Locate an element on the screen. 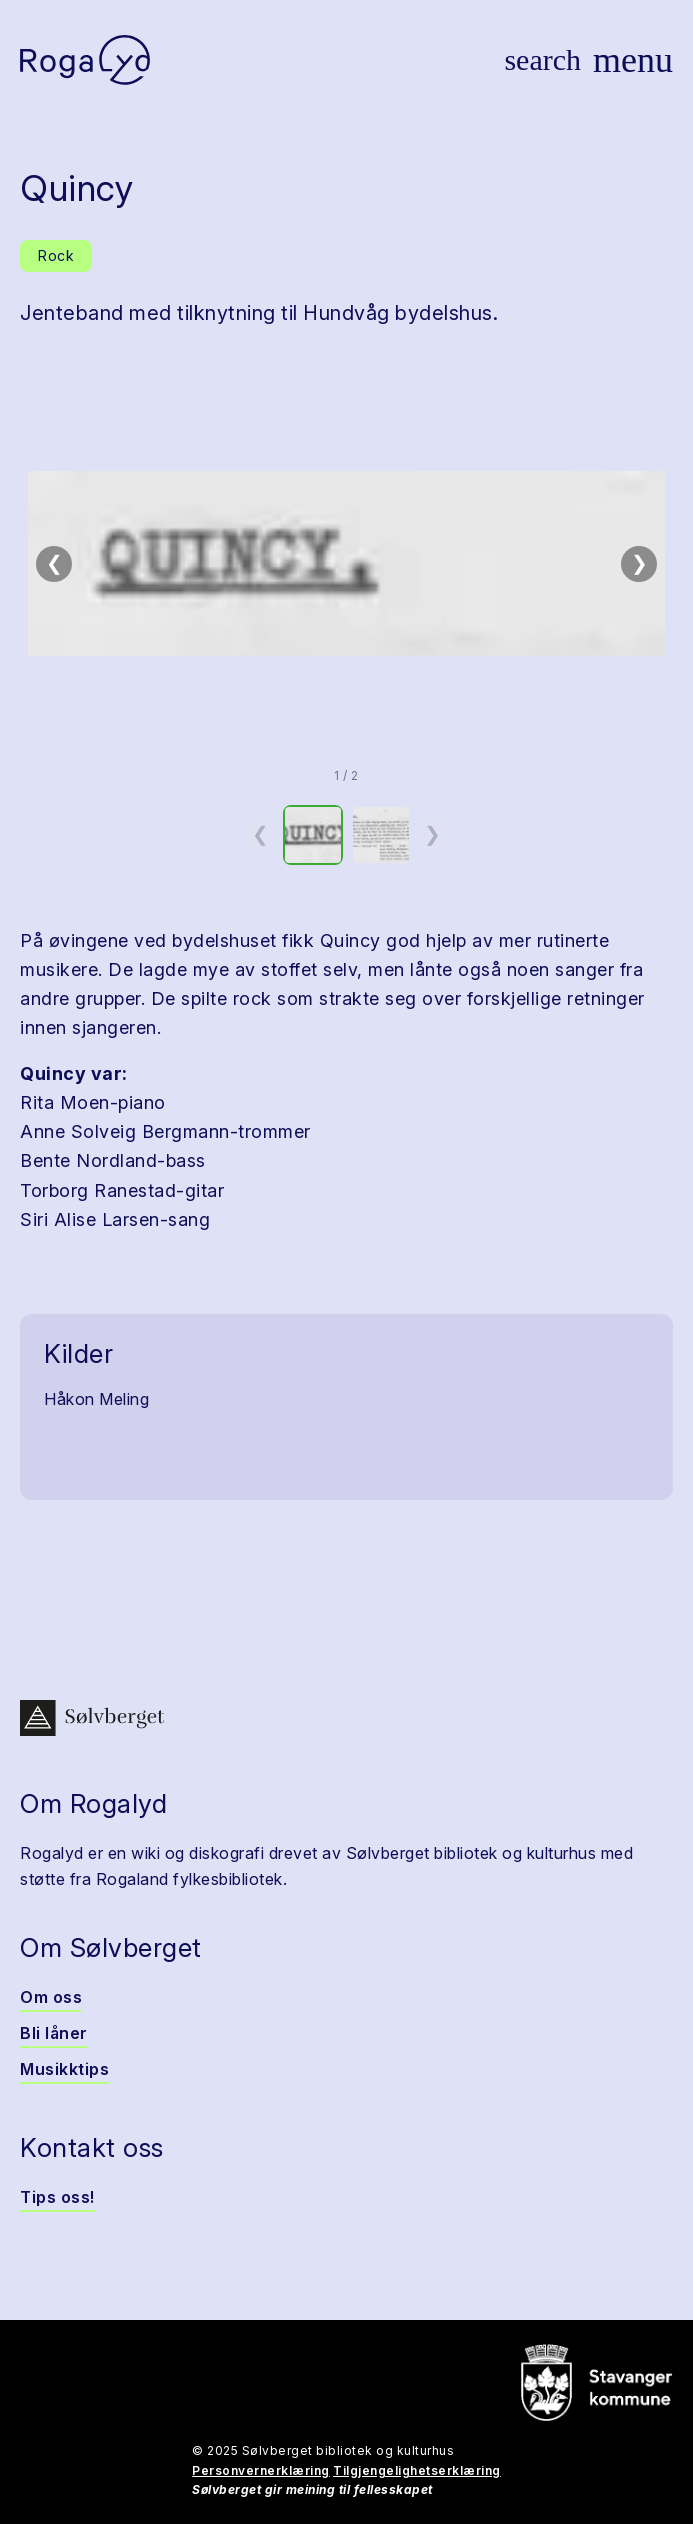  ❮ [Forrige bilde] is located at coordinates (54, 563).